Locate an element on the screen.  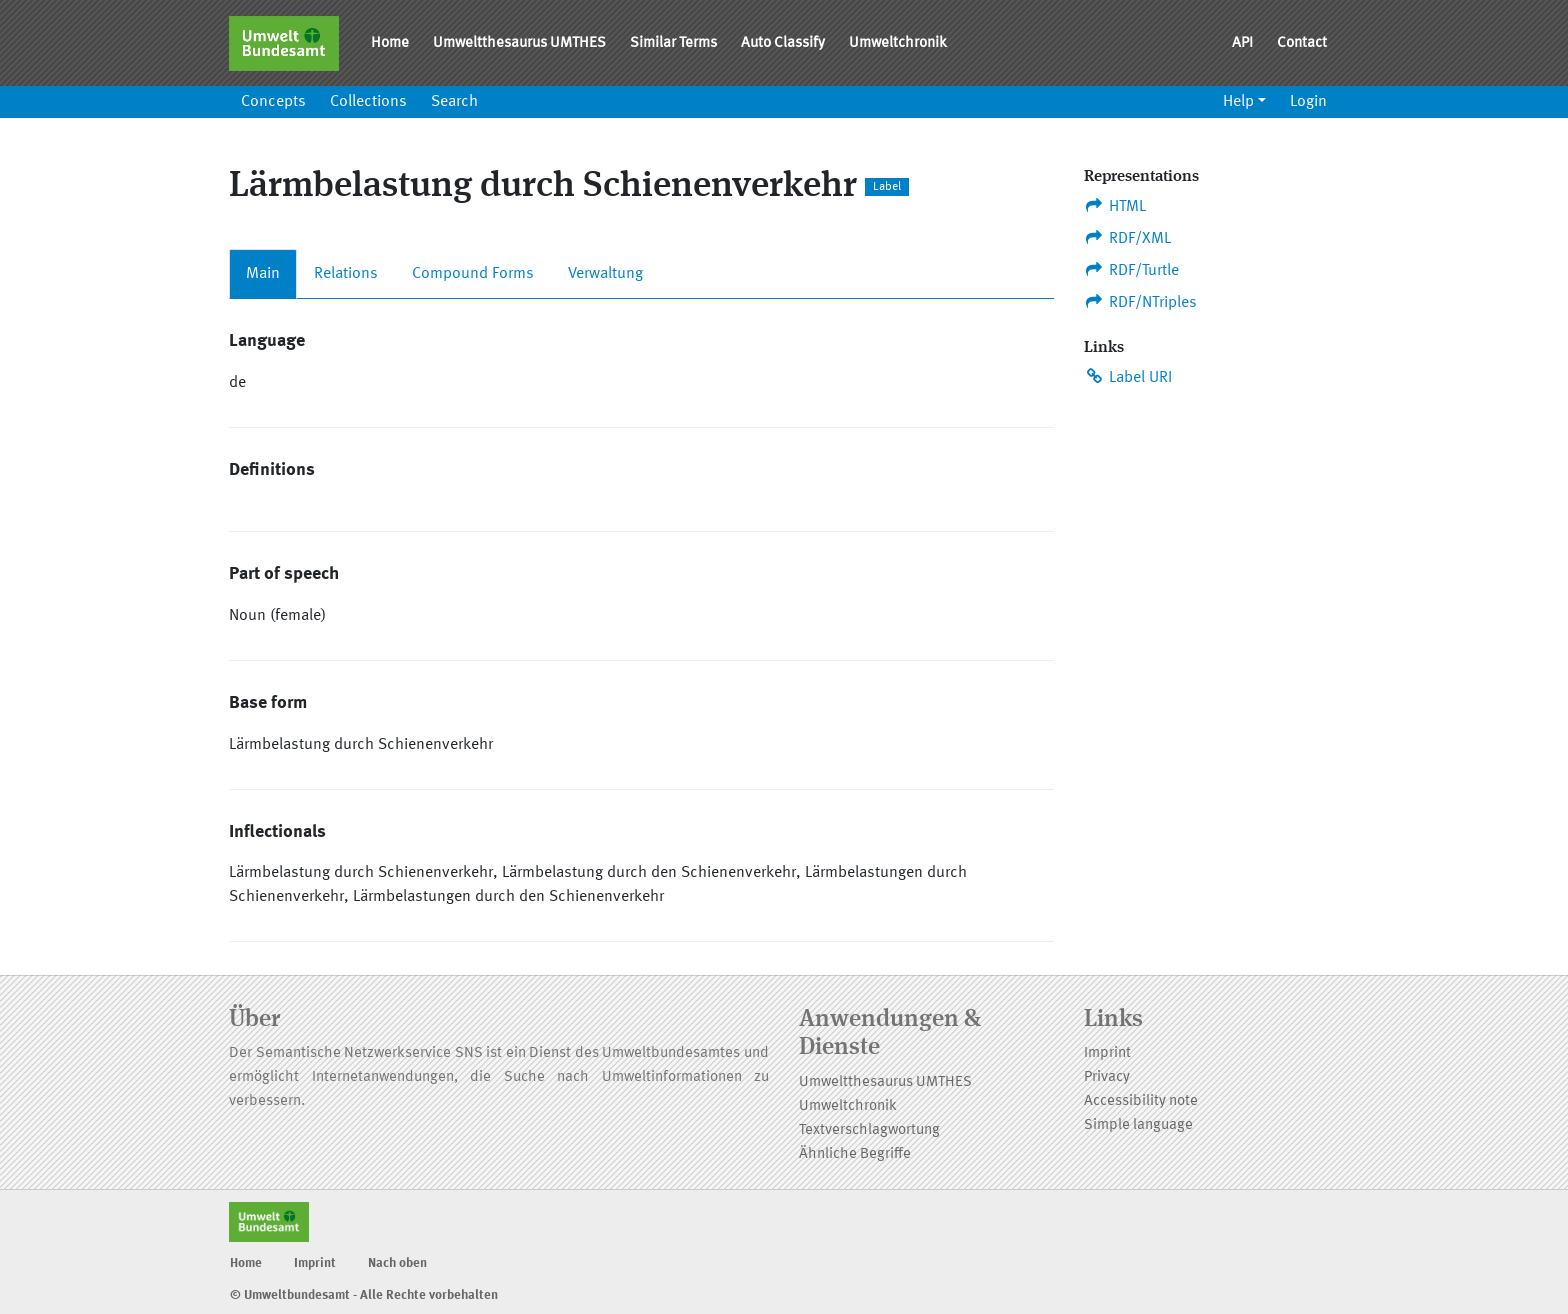
Concepts is located at coordinates (273, 102).